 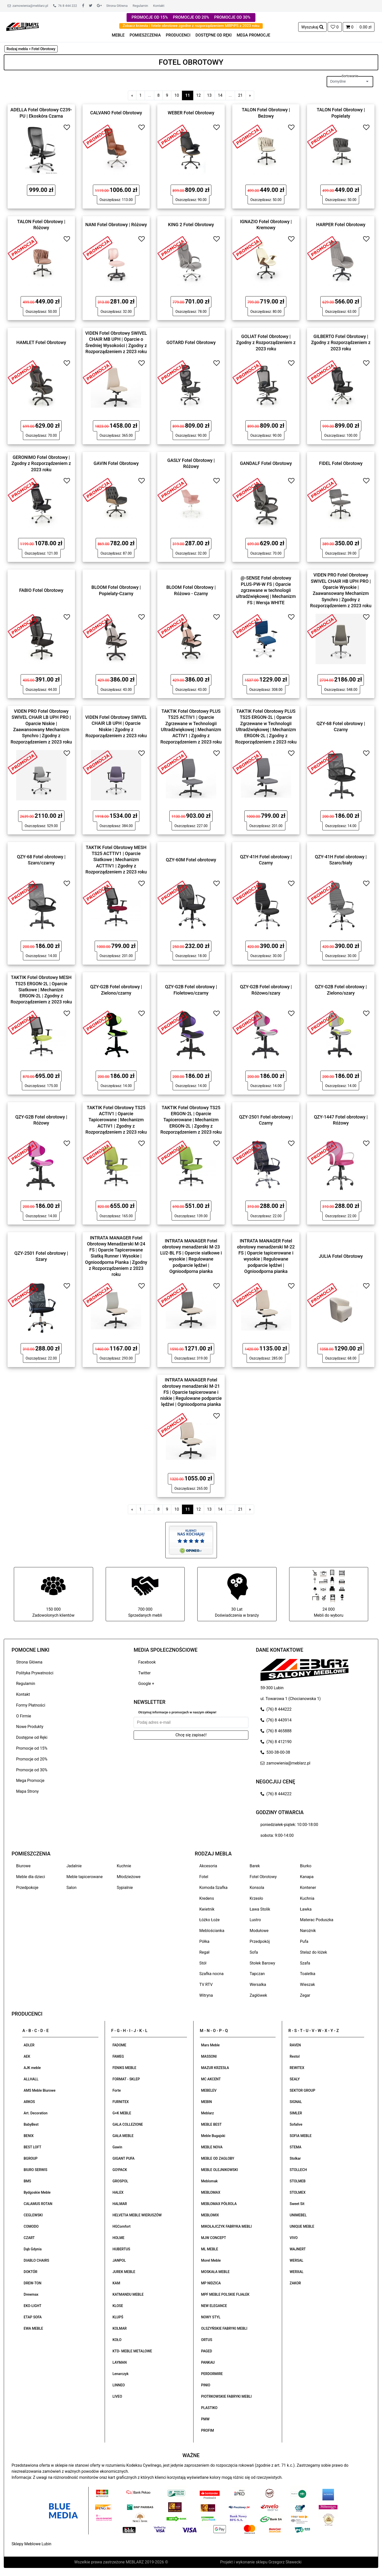 I want to click on Witryna, so click(x=206, y=1995).